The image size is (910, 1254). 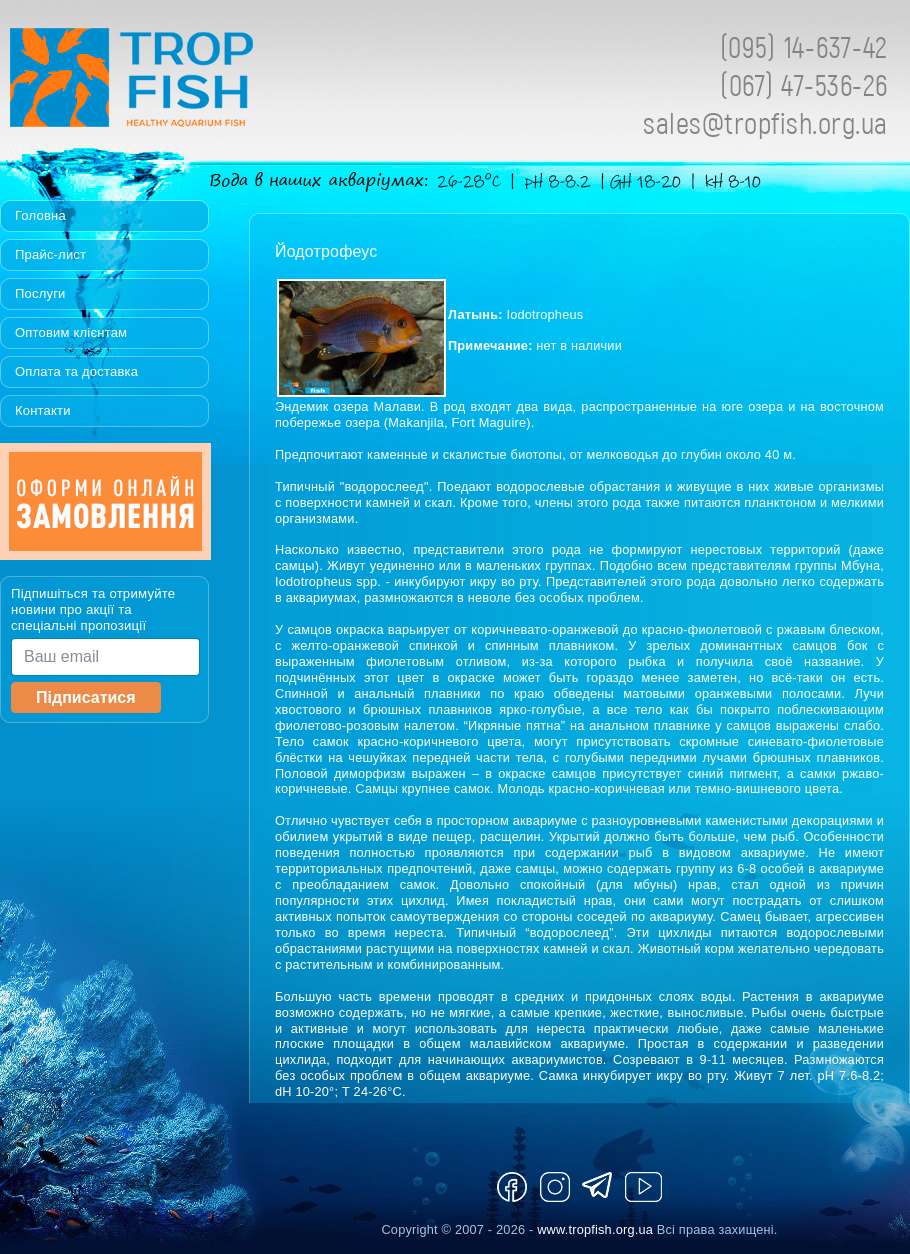 I want to click on Контакти, so click(x=43, y=410).